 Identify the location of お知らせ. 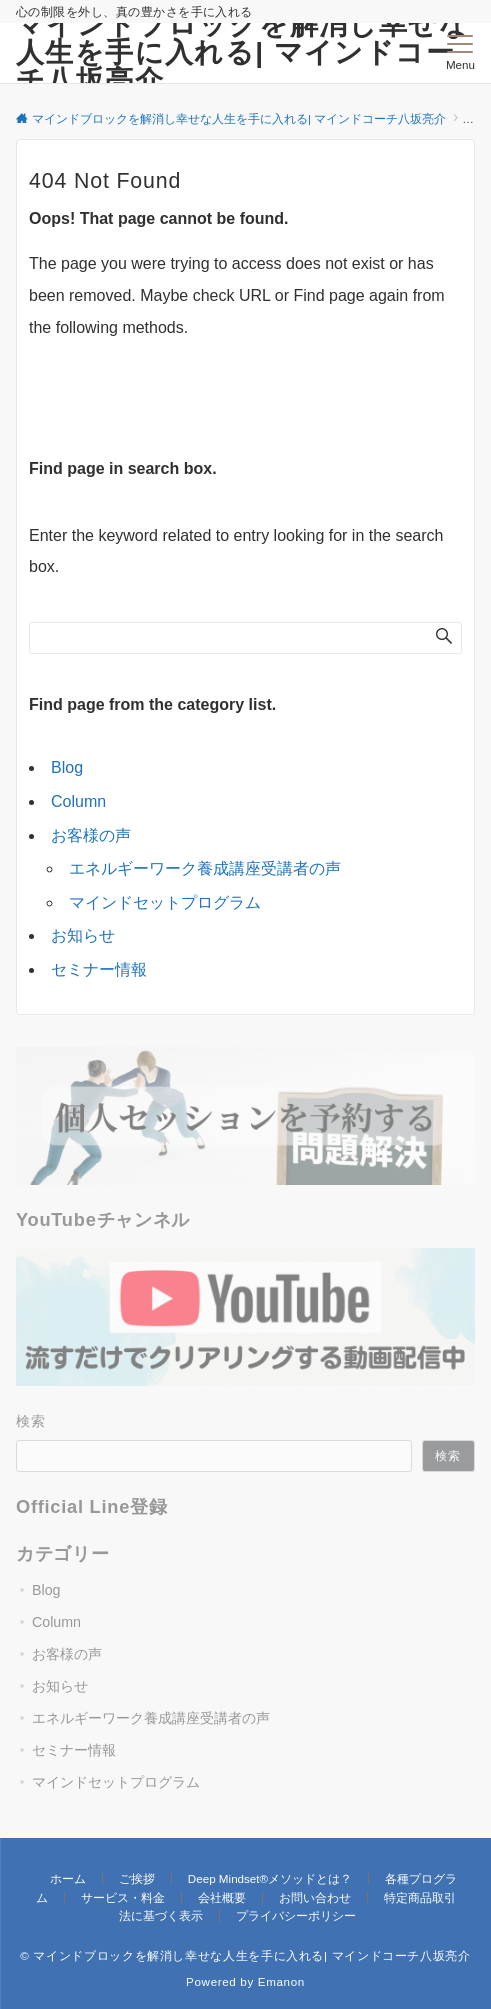
(83, 935).